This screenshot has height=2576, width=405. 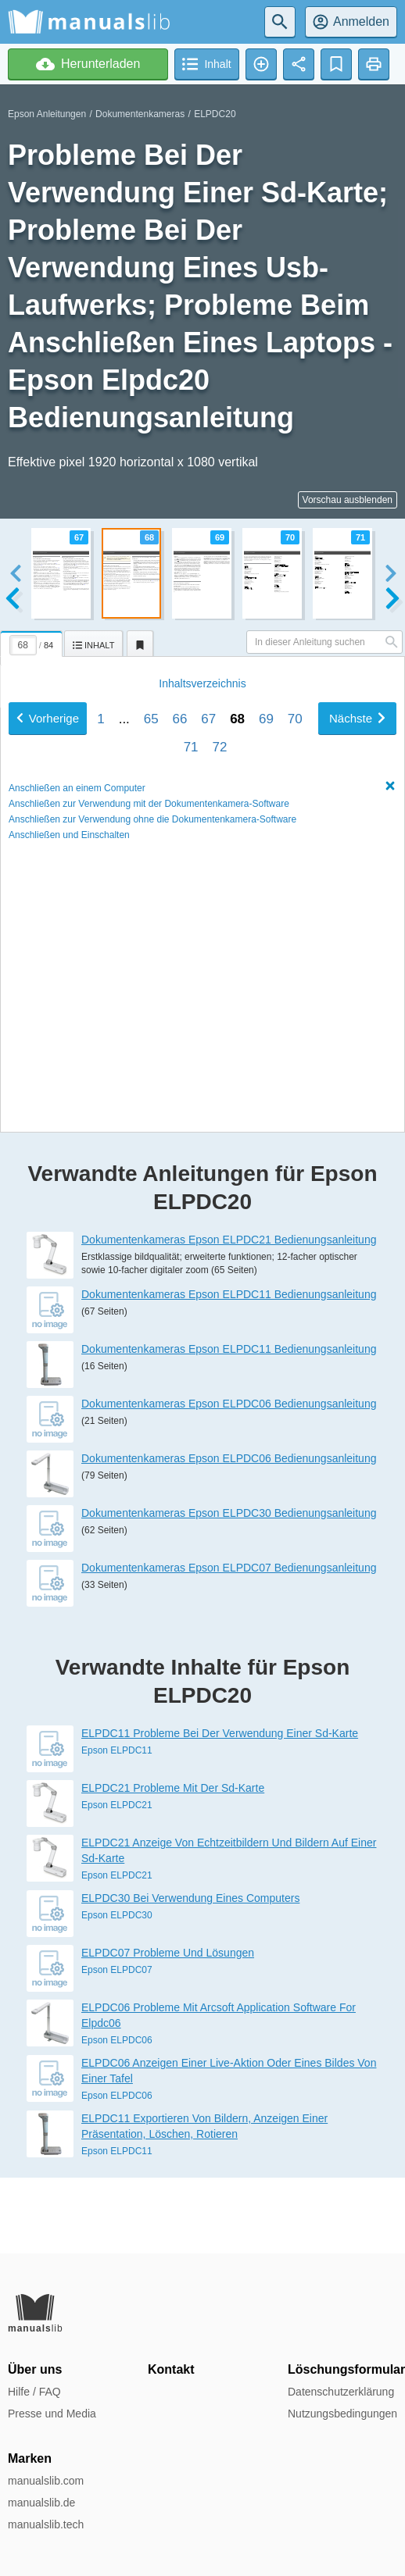 I want to click on Nutzungsbedingungen, so click(x=342, y=2413).